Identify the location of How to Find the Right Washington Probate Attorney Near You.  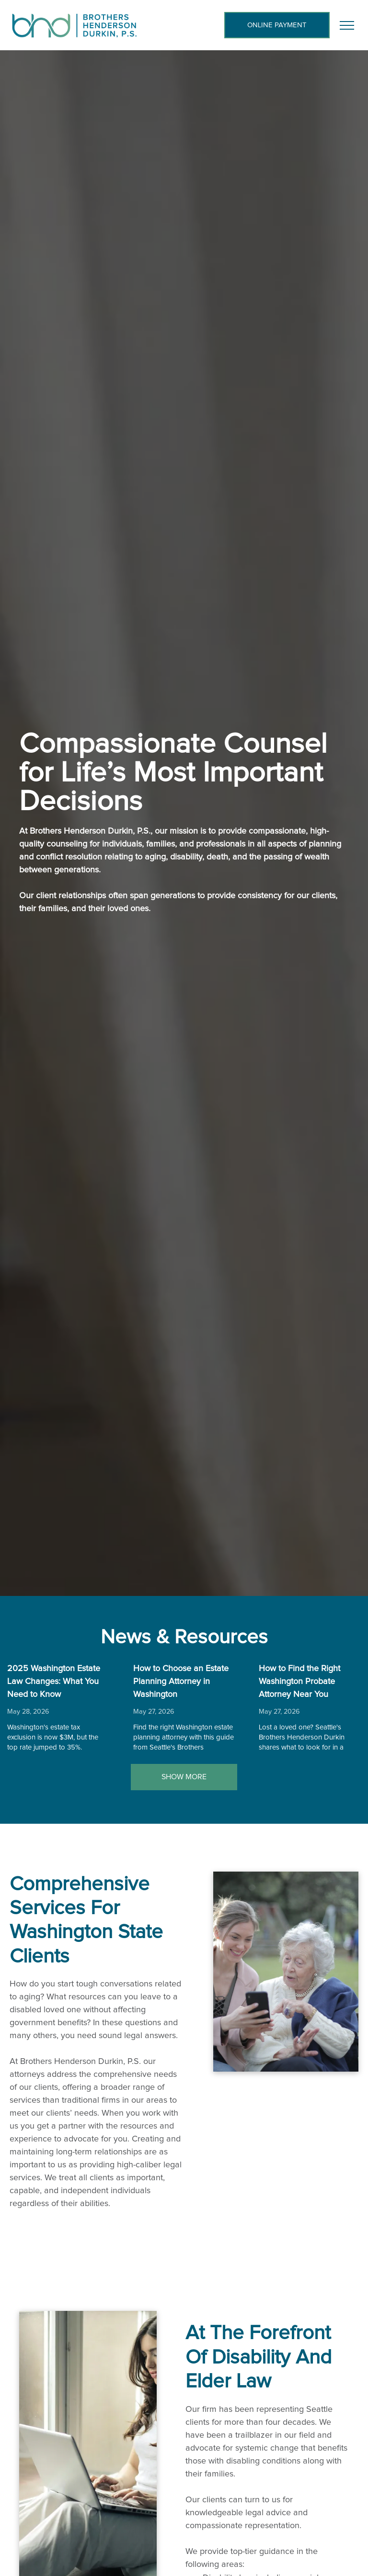
(299, 1681).